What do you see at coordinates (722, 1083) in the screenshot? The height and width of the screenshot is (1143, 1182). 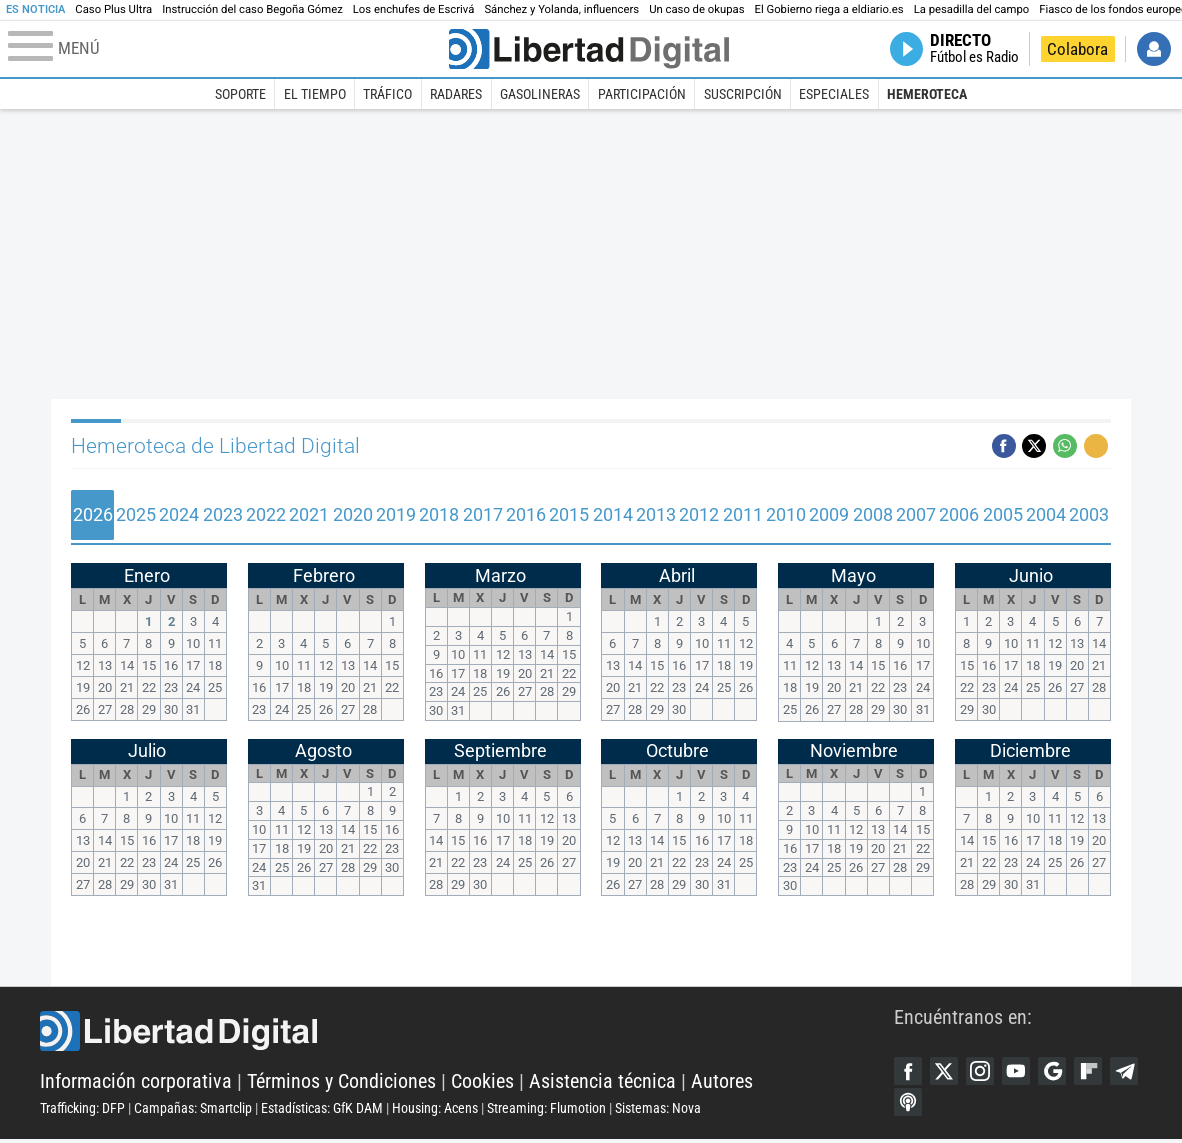 I see `Autores` at bounding box center [722, 1083].